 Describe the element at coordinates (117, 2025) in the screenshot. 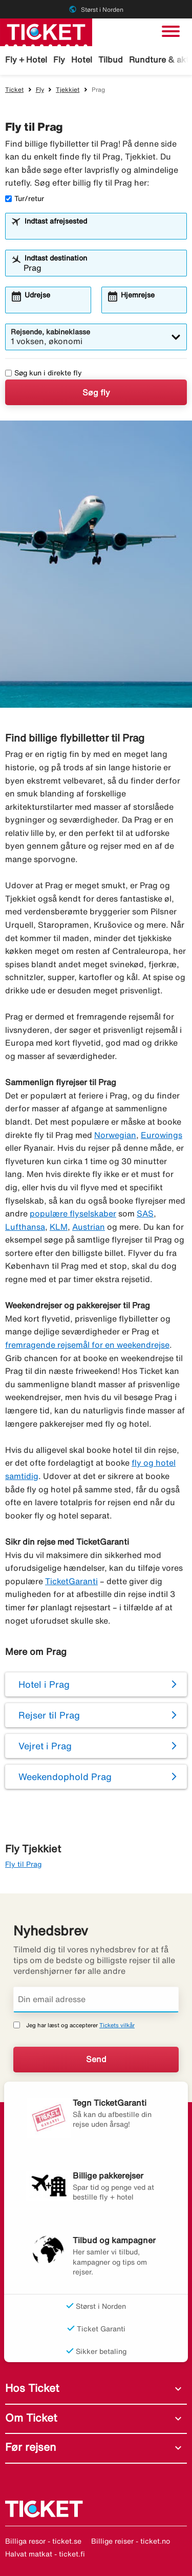

I see `Tickets vilkår` at that location.